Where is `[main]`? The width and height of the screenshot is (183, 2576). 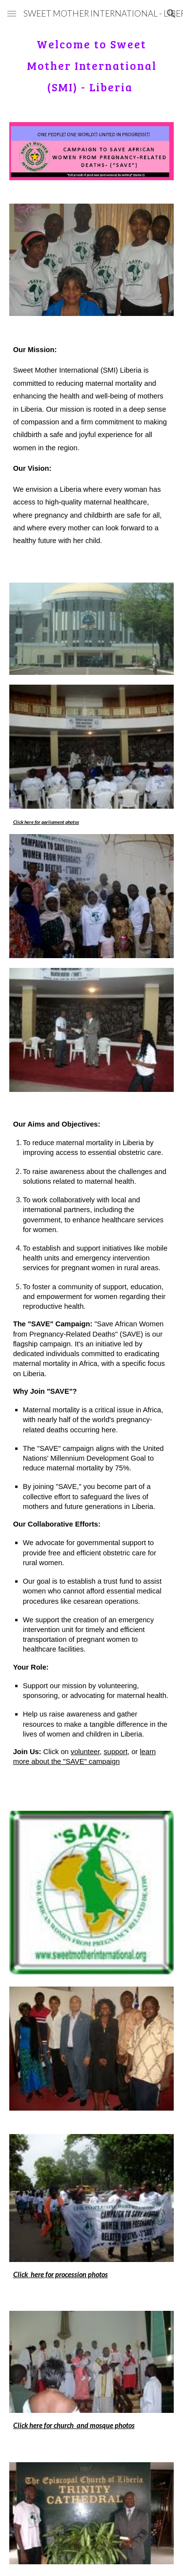 [main] is located at coordinates (91, 62).